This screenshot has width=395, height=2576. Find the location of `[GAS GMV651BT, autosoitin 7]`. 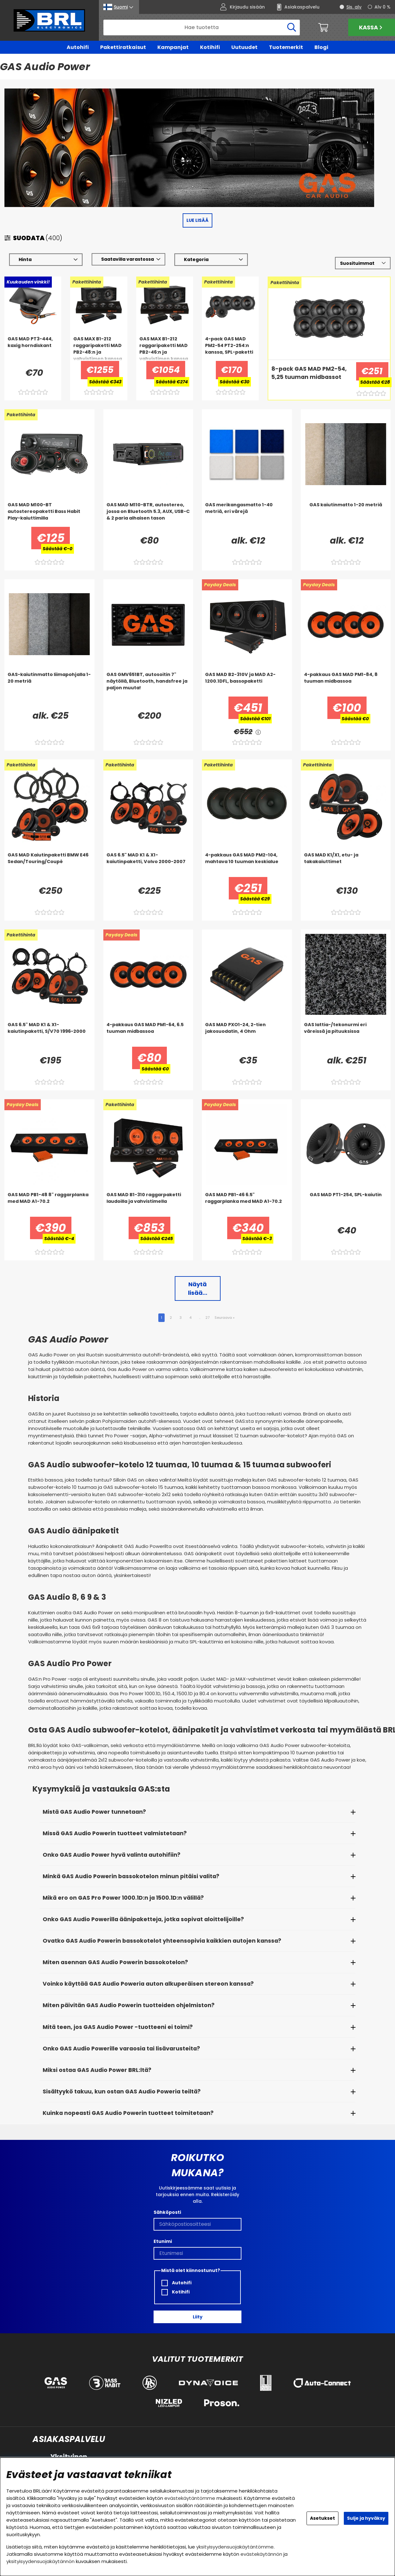

[GAS GMV651BT, autosoitin 7] is located at coordinates (148, 684).